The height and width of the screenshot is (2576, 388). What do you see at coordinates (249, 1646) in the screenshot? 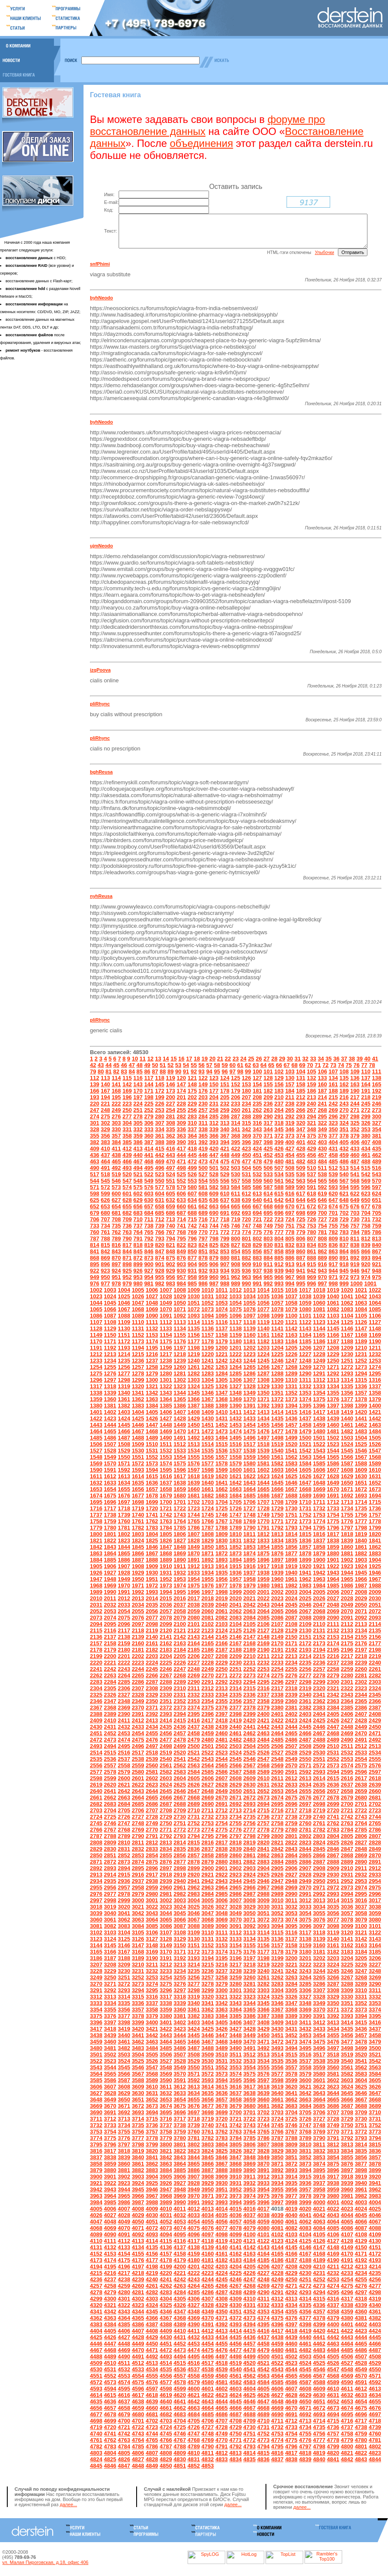
I see `2147` at bounding box center [249, 1646].